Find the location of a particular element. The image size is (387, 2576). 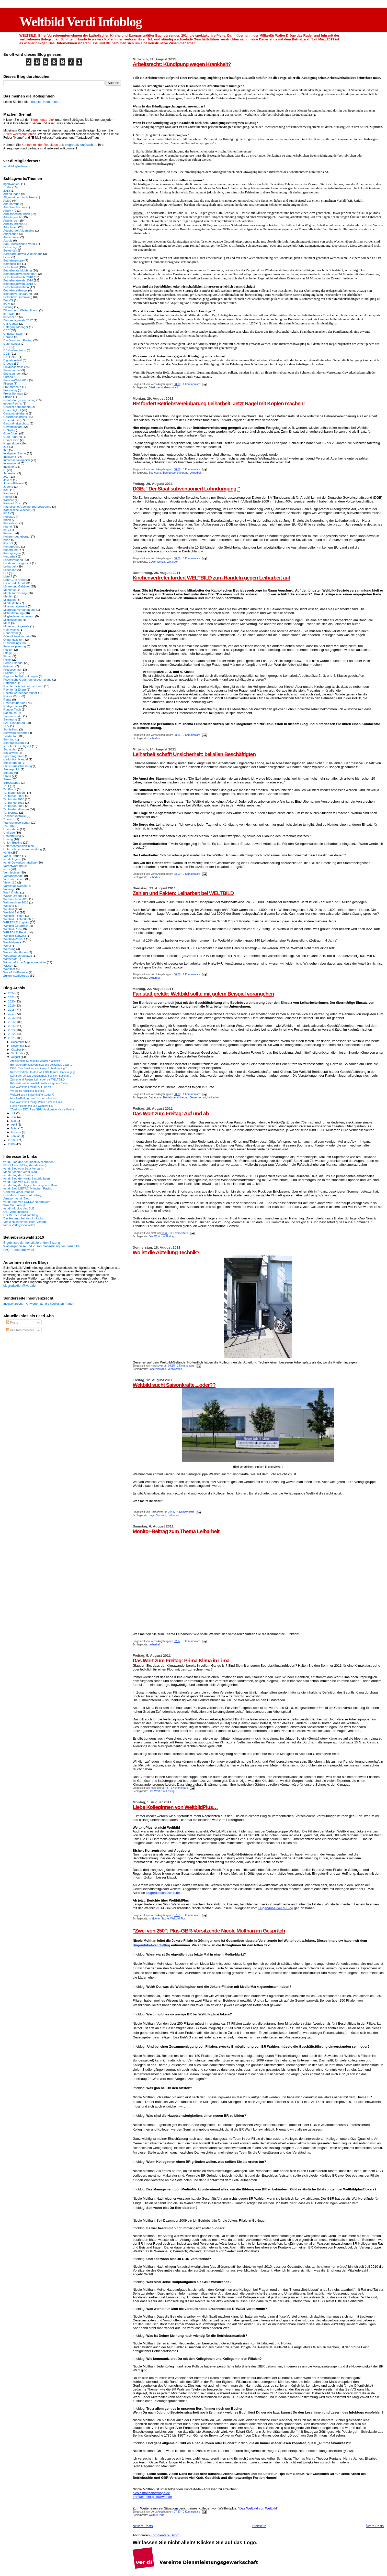

Schließung is located at coordinates (10, 729).